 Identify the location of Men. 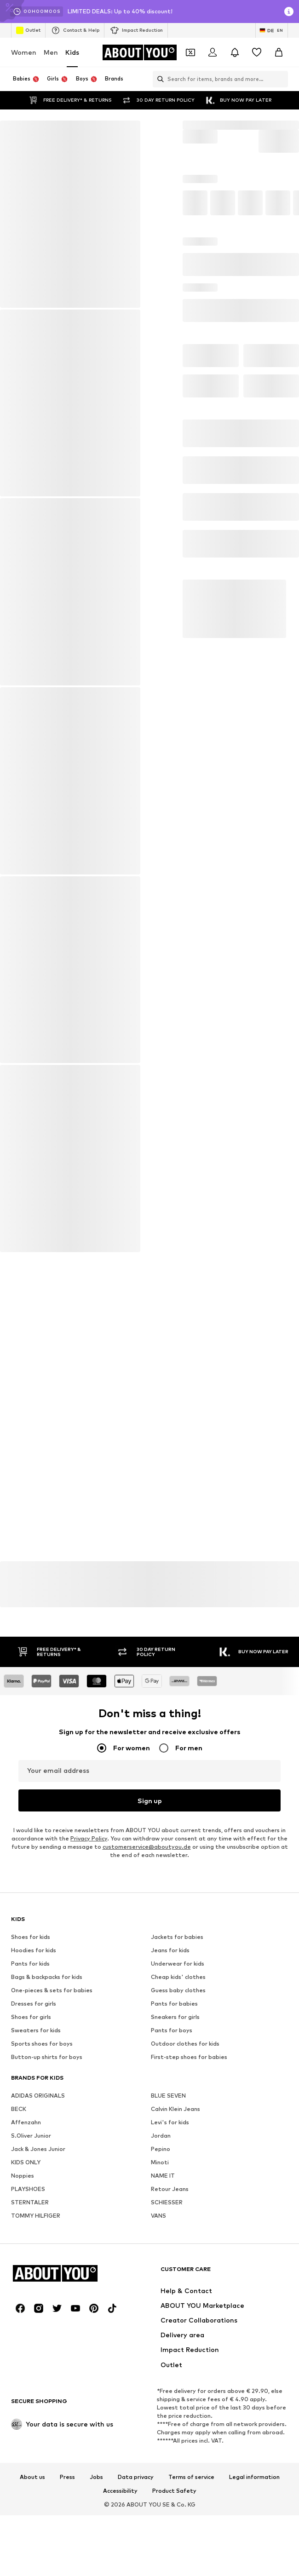
(51, 52).